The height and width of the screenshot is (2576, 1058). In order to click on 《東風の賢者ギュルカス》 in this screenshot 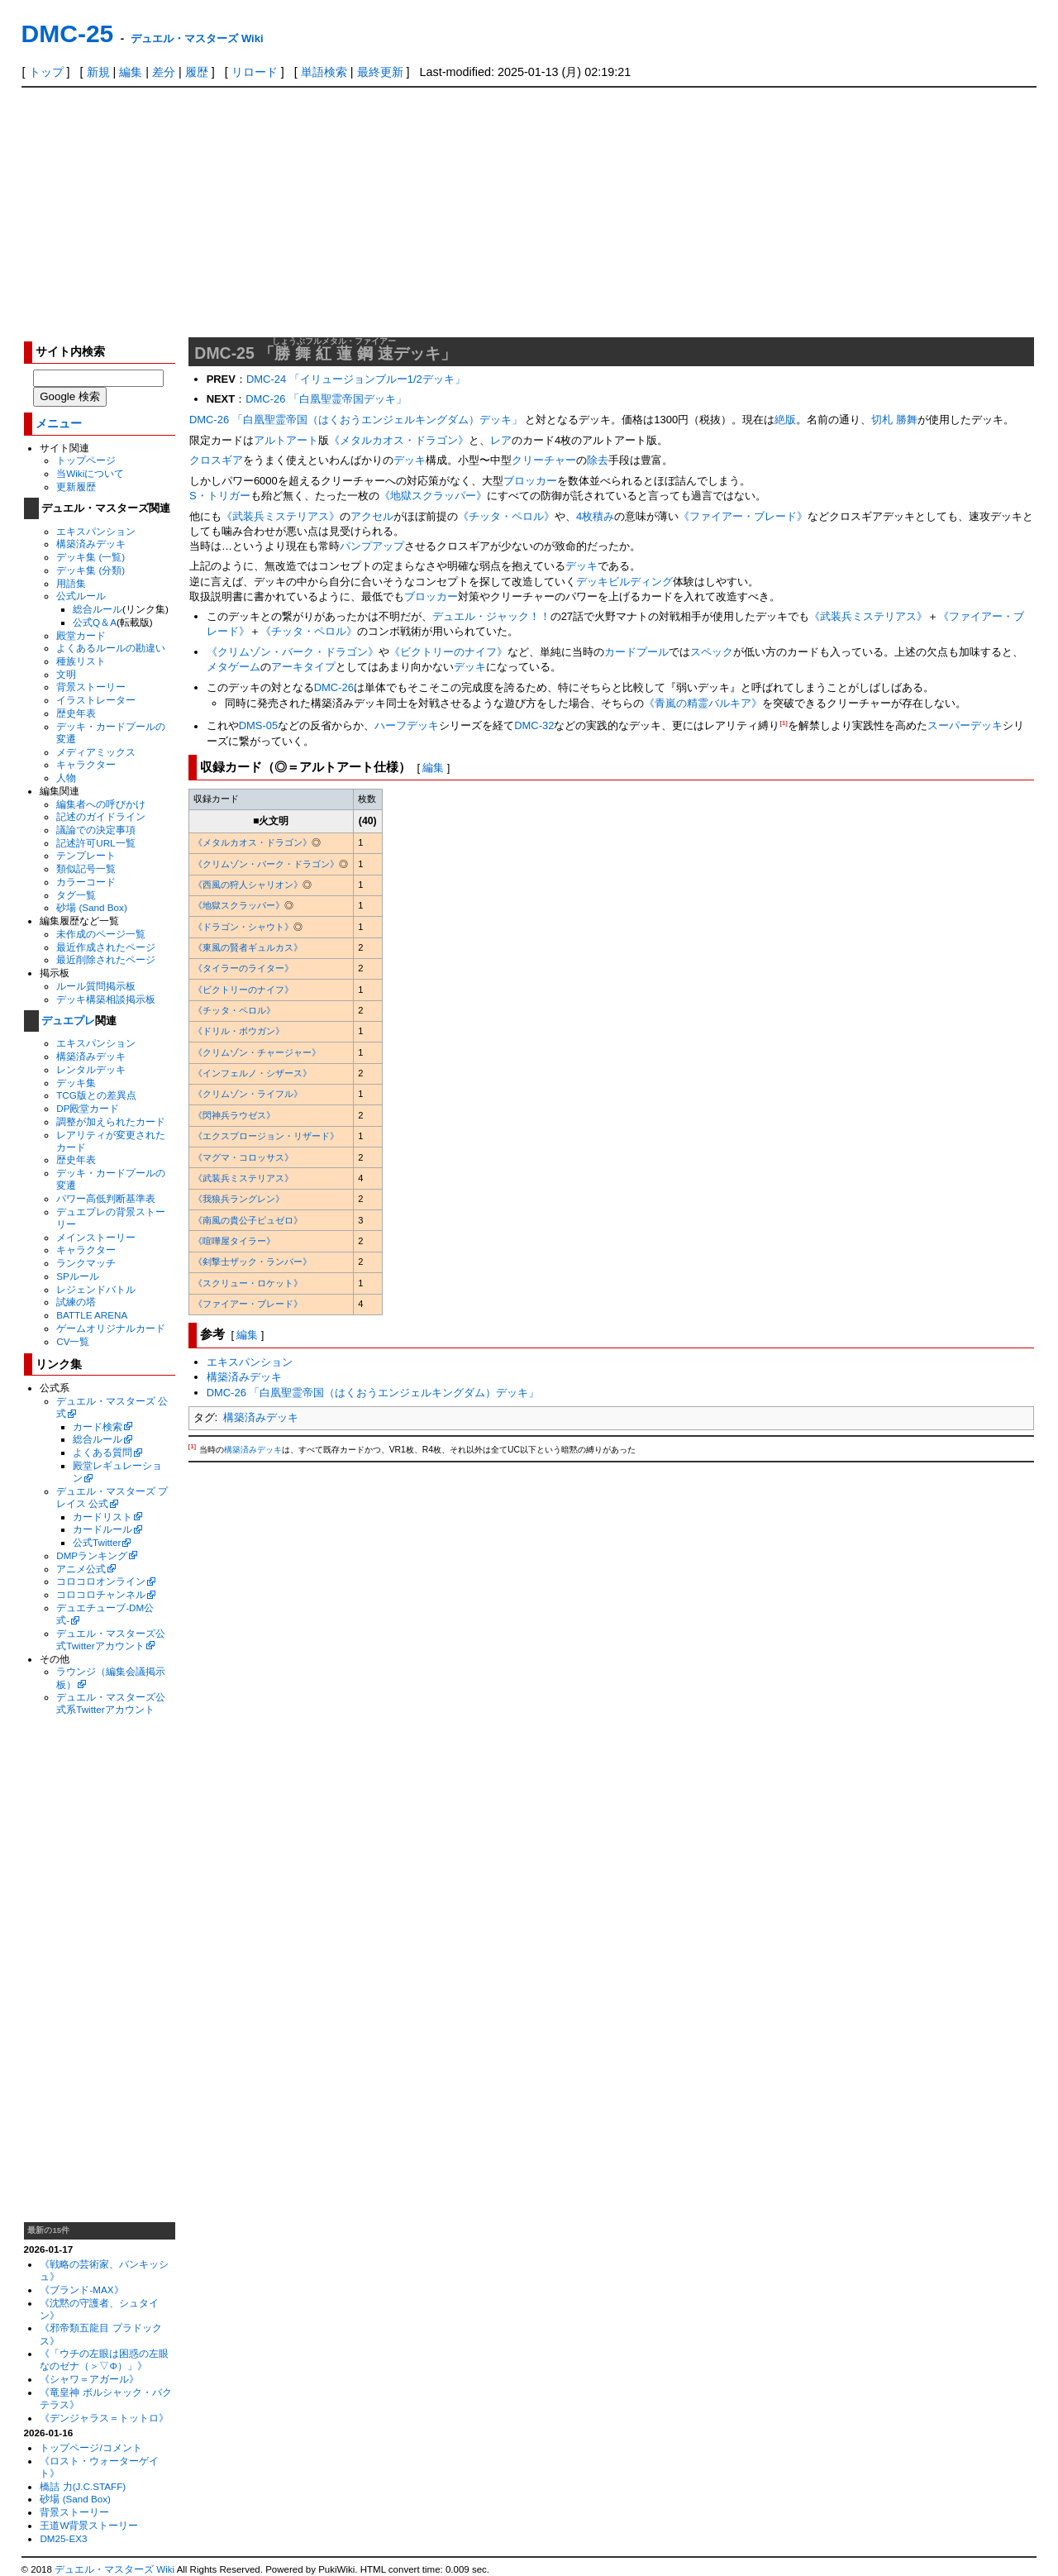, I will do `click(248, 947)`.